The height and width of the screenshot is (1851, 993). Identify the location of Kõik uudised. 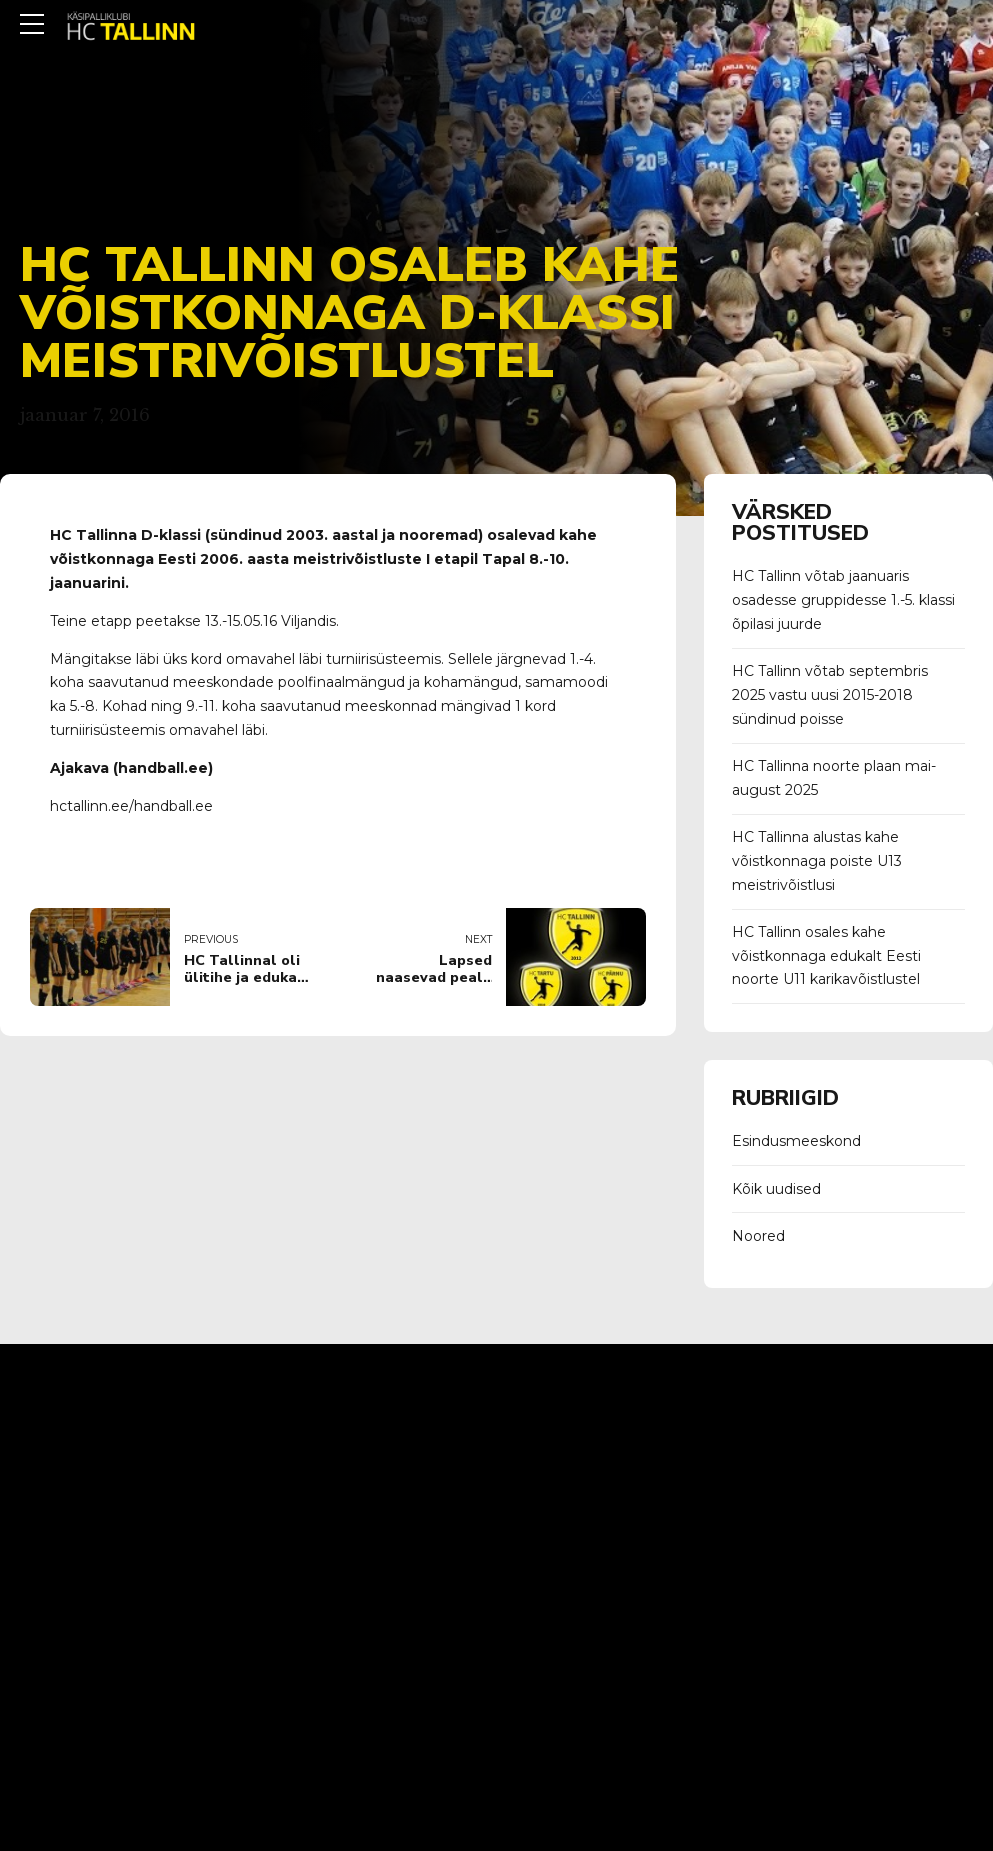
(776, 1189).